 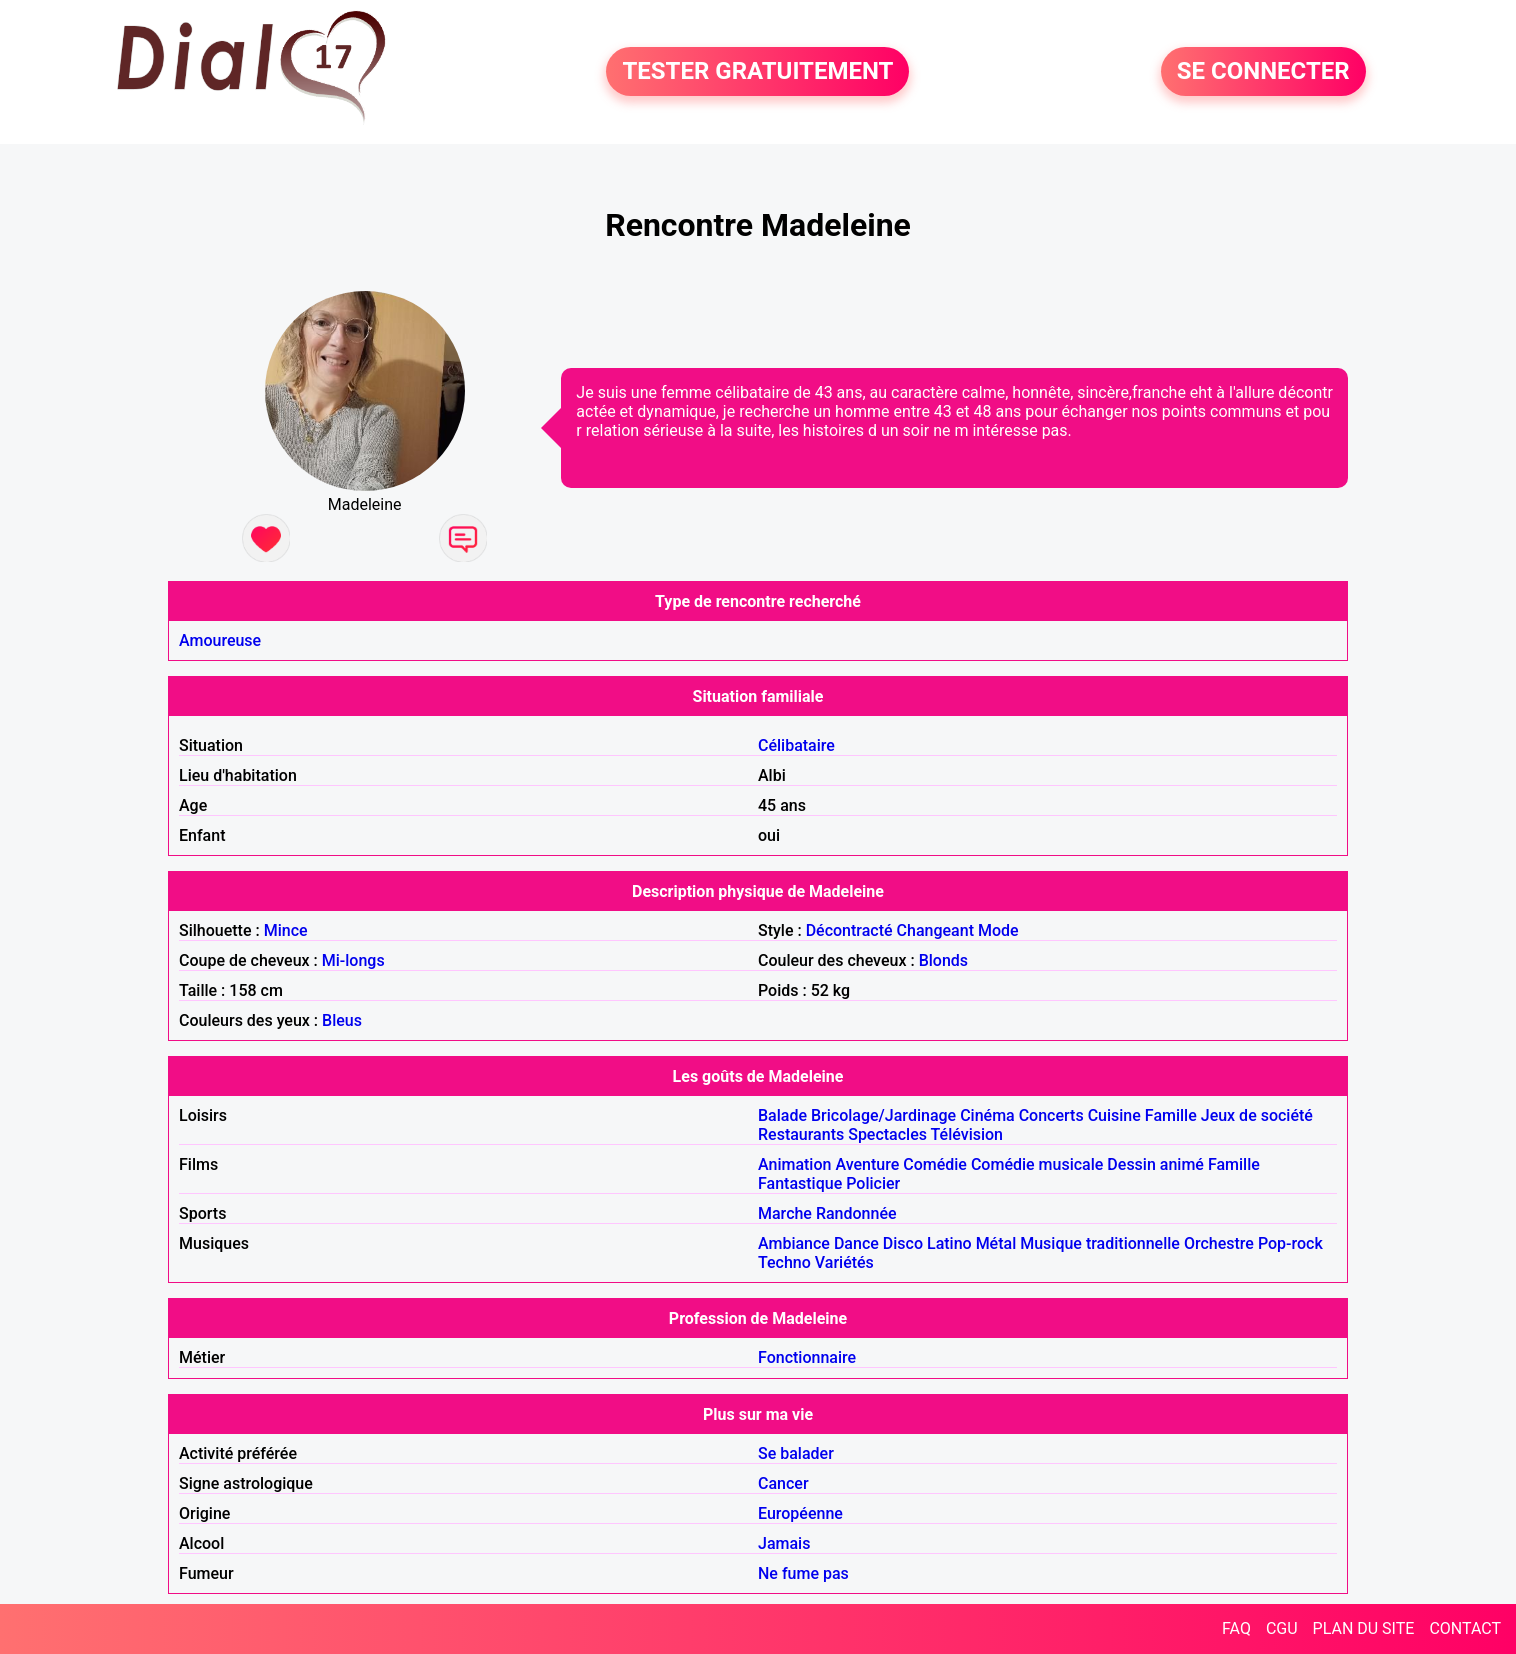 What do you see at coordinates (1100, 1243) in the screenshot?
I see `Musique traditionnelle` at bounding box center [1100, 1243].